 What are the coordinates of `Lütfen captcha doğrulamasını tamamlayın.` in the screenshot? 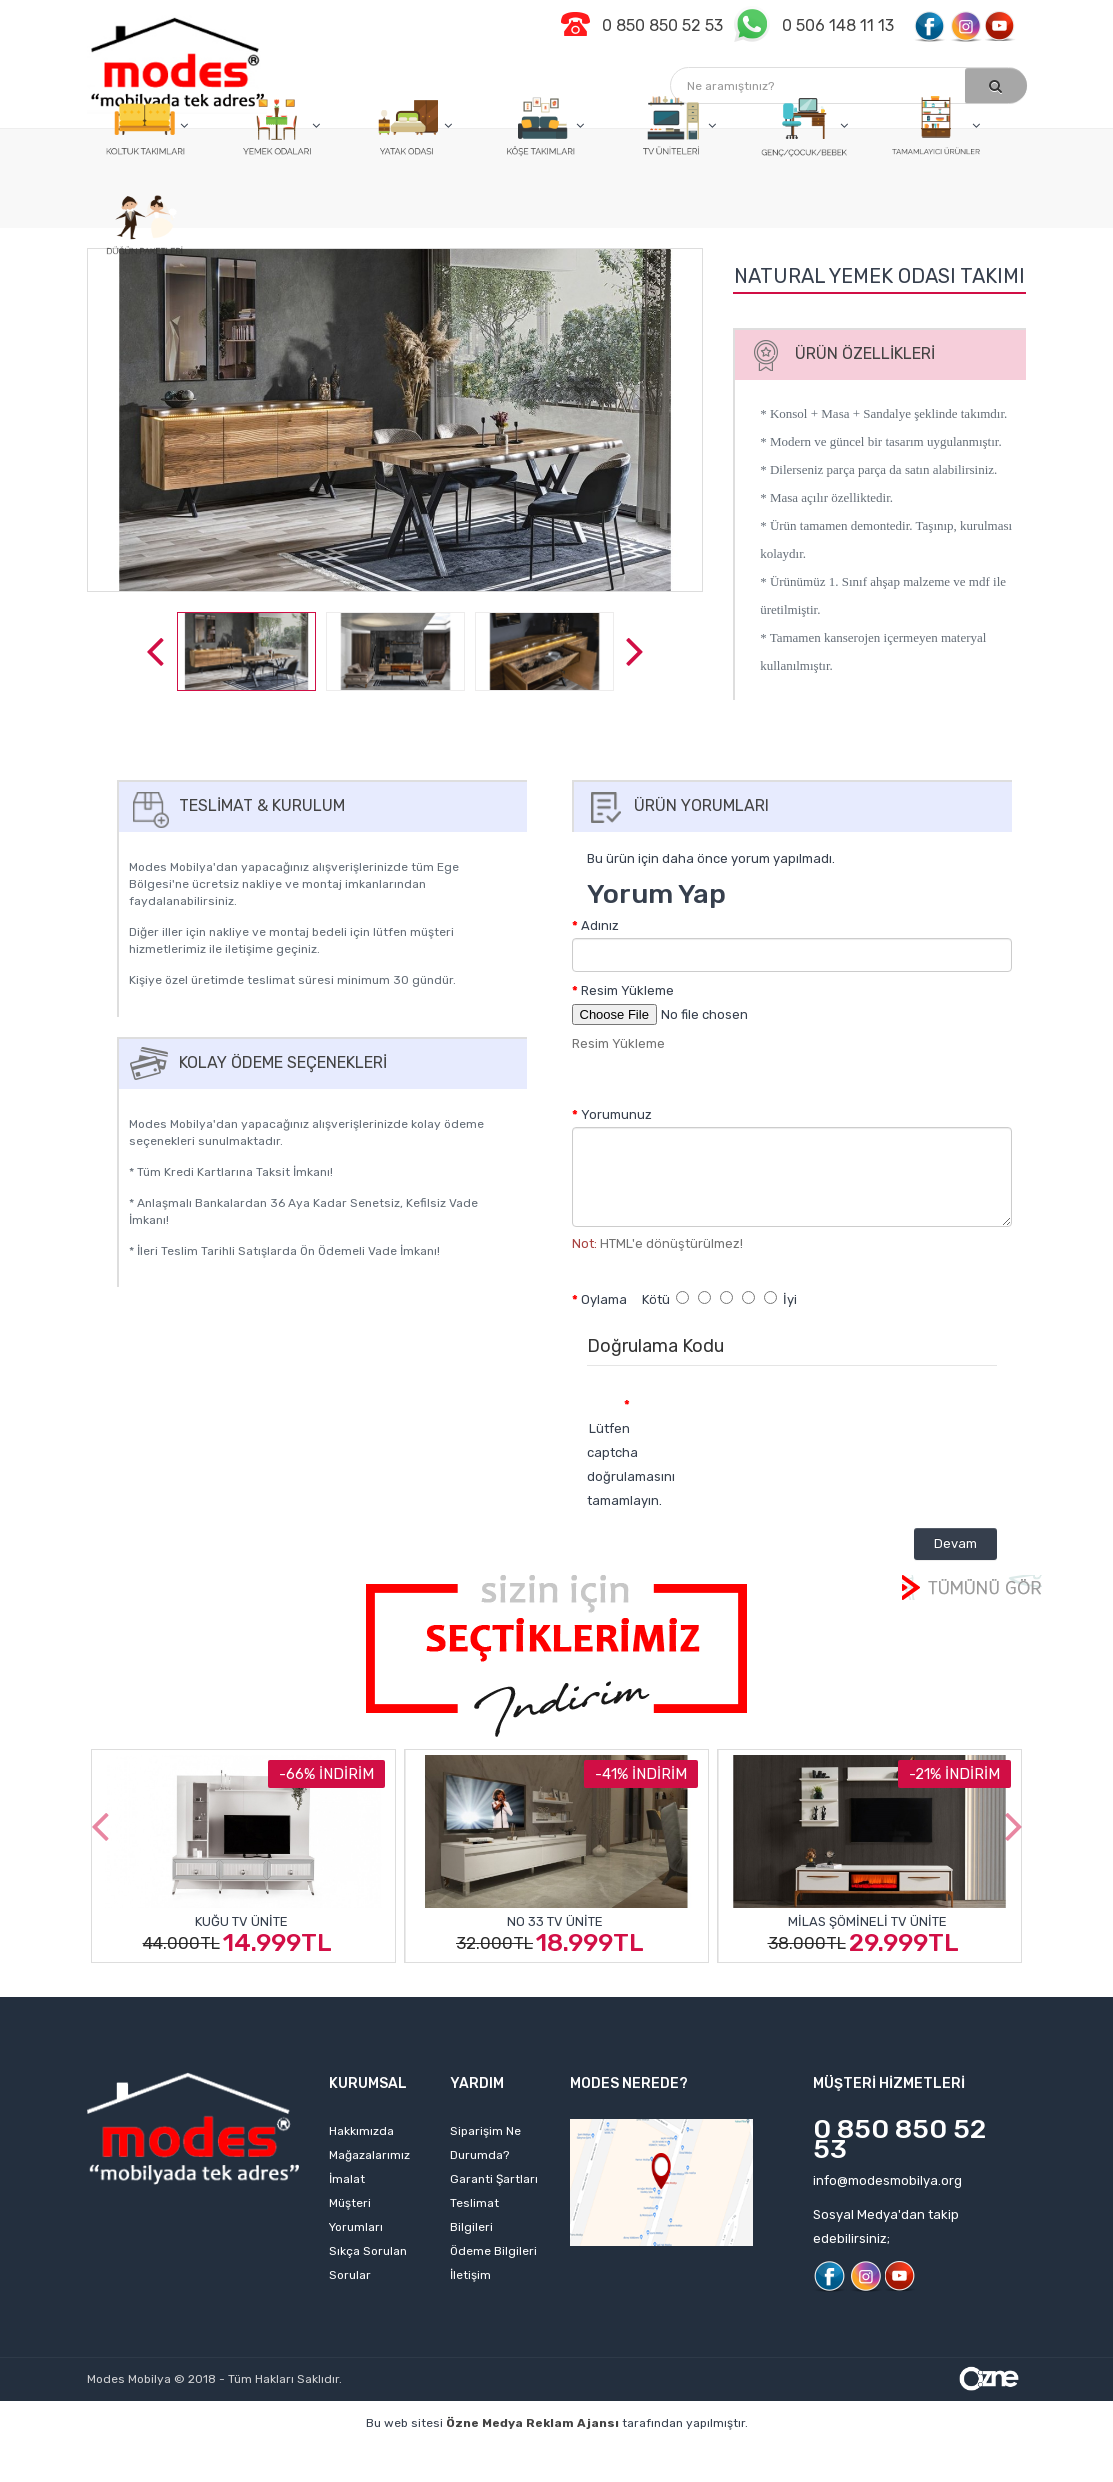 It's located at (616, 1464).